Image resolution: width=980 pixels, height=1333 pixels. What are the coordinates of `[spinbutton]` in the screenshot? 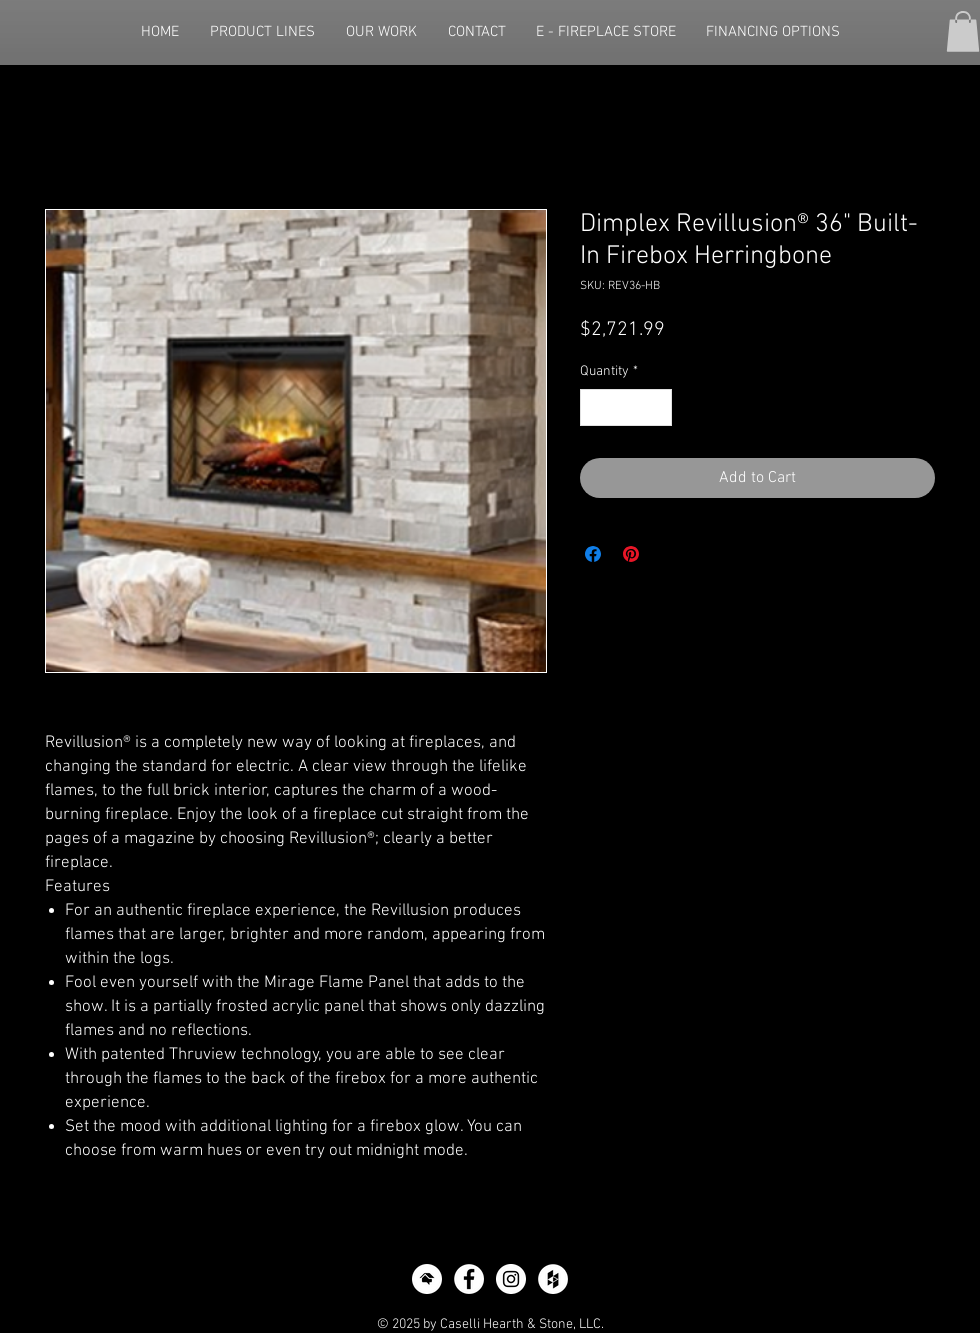 It's located at (626, 407).